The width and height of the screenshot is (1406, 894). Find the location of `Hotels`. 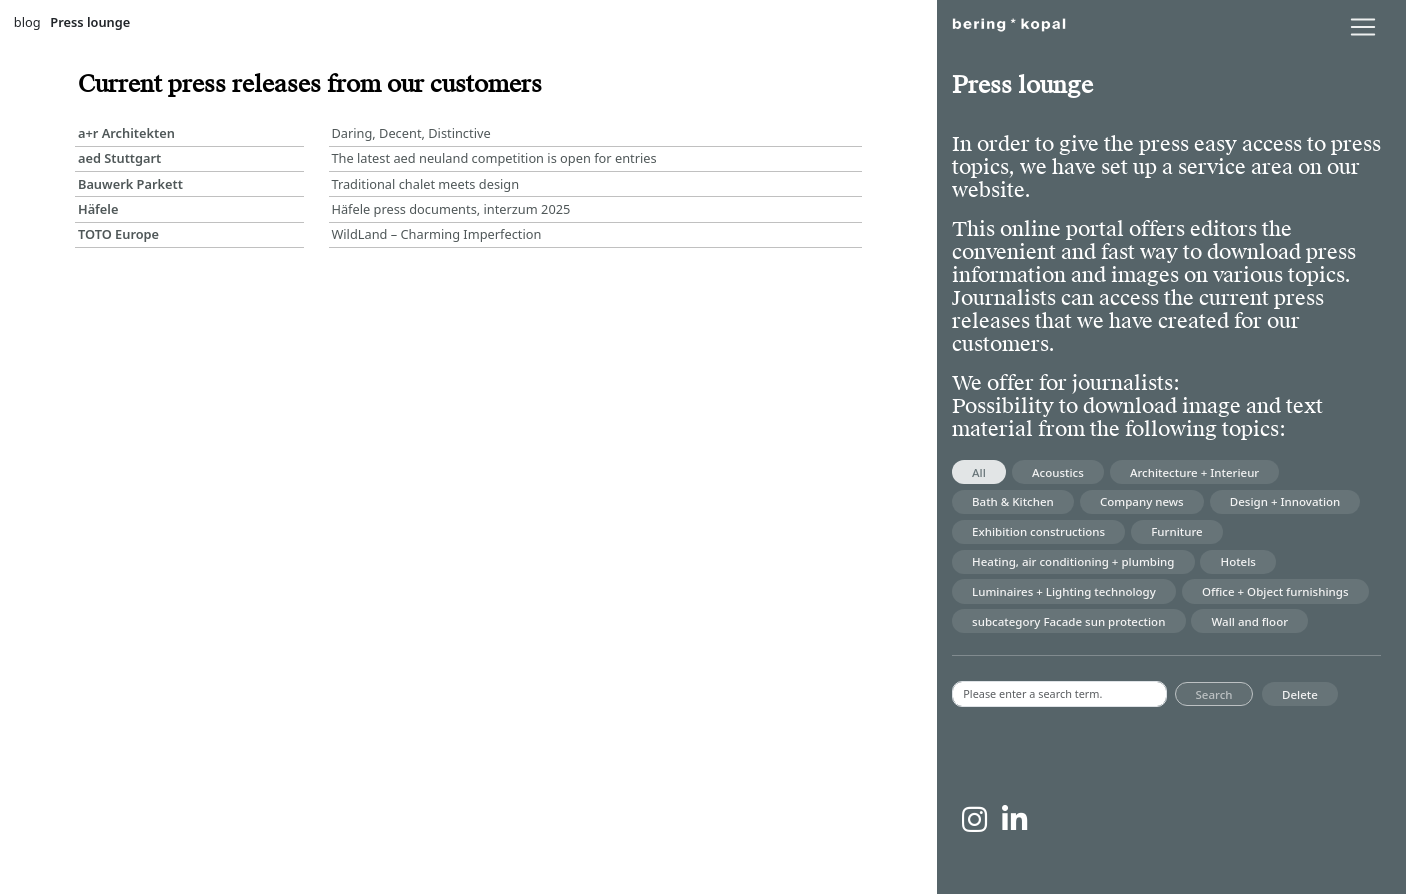

Hotels is located at coordinates (1238, 561).